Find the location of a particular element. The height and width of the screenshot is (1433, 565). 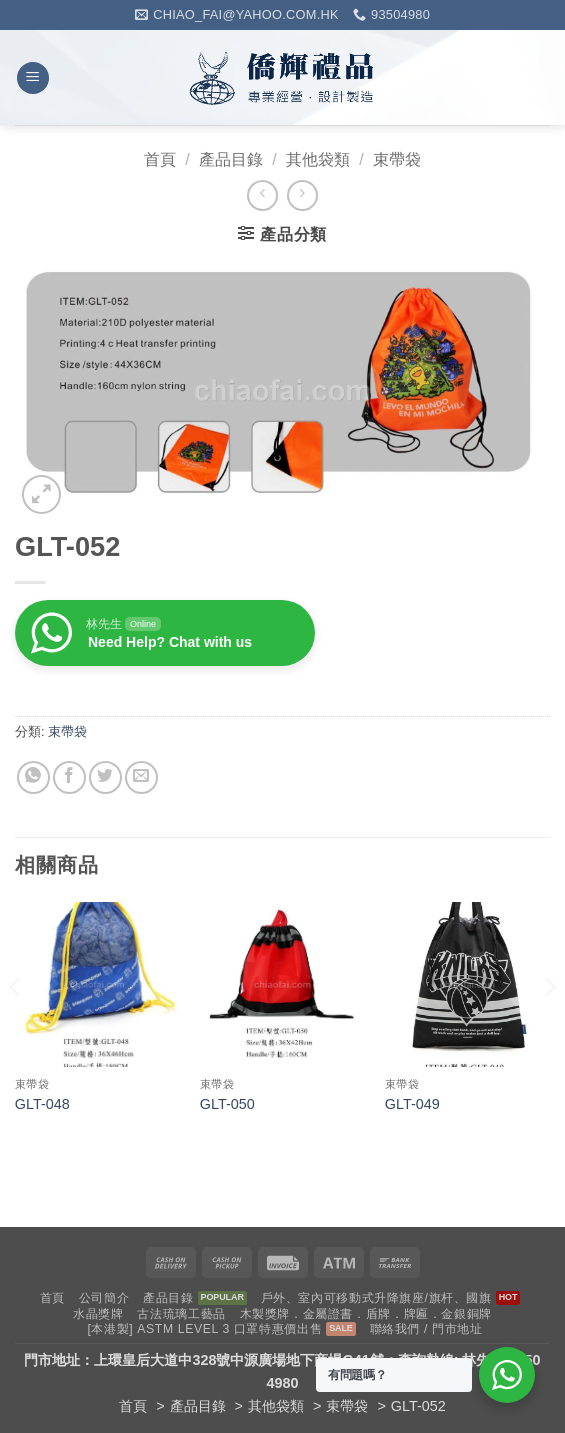

首頁 is located at coordinates (160, 159).